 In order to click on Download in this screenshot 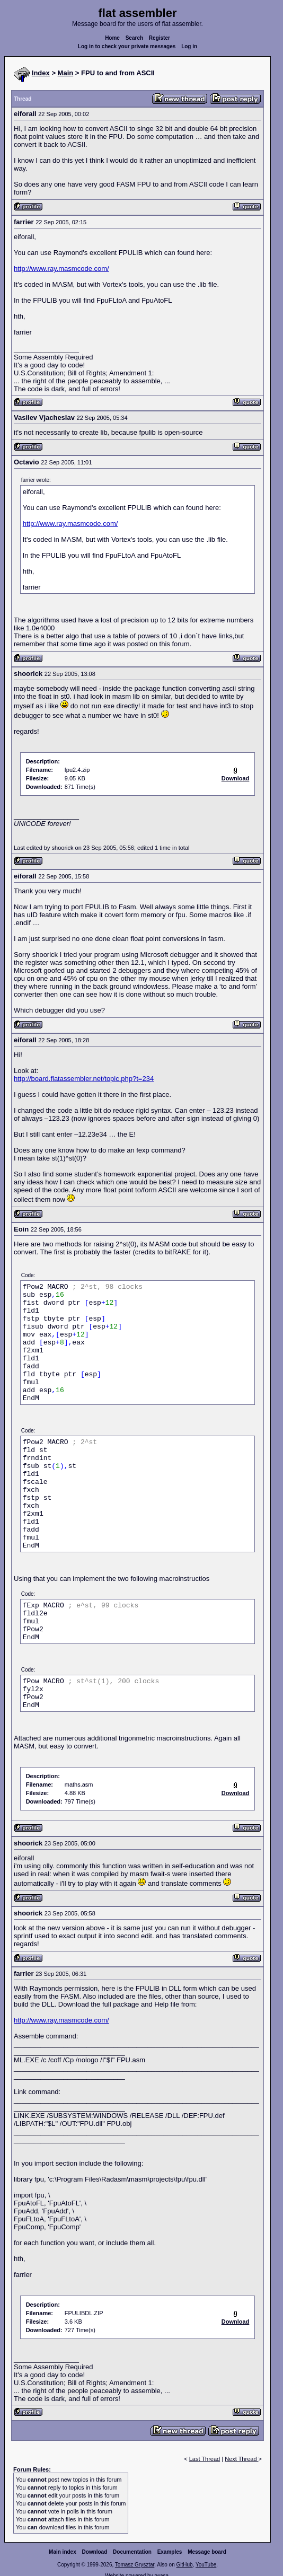, I will do `click(95, 2552)`.